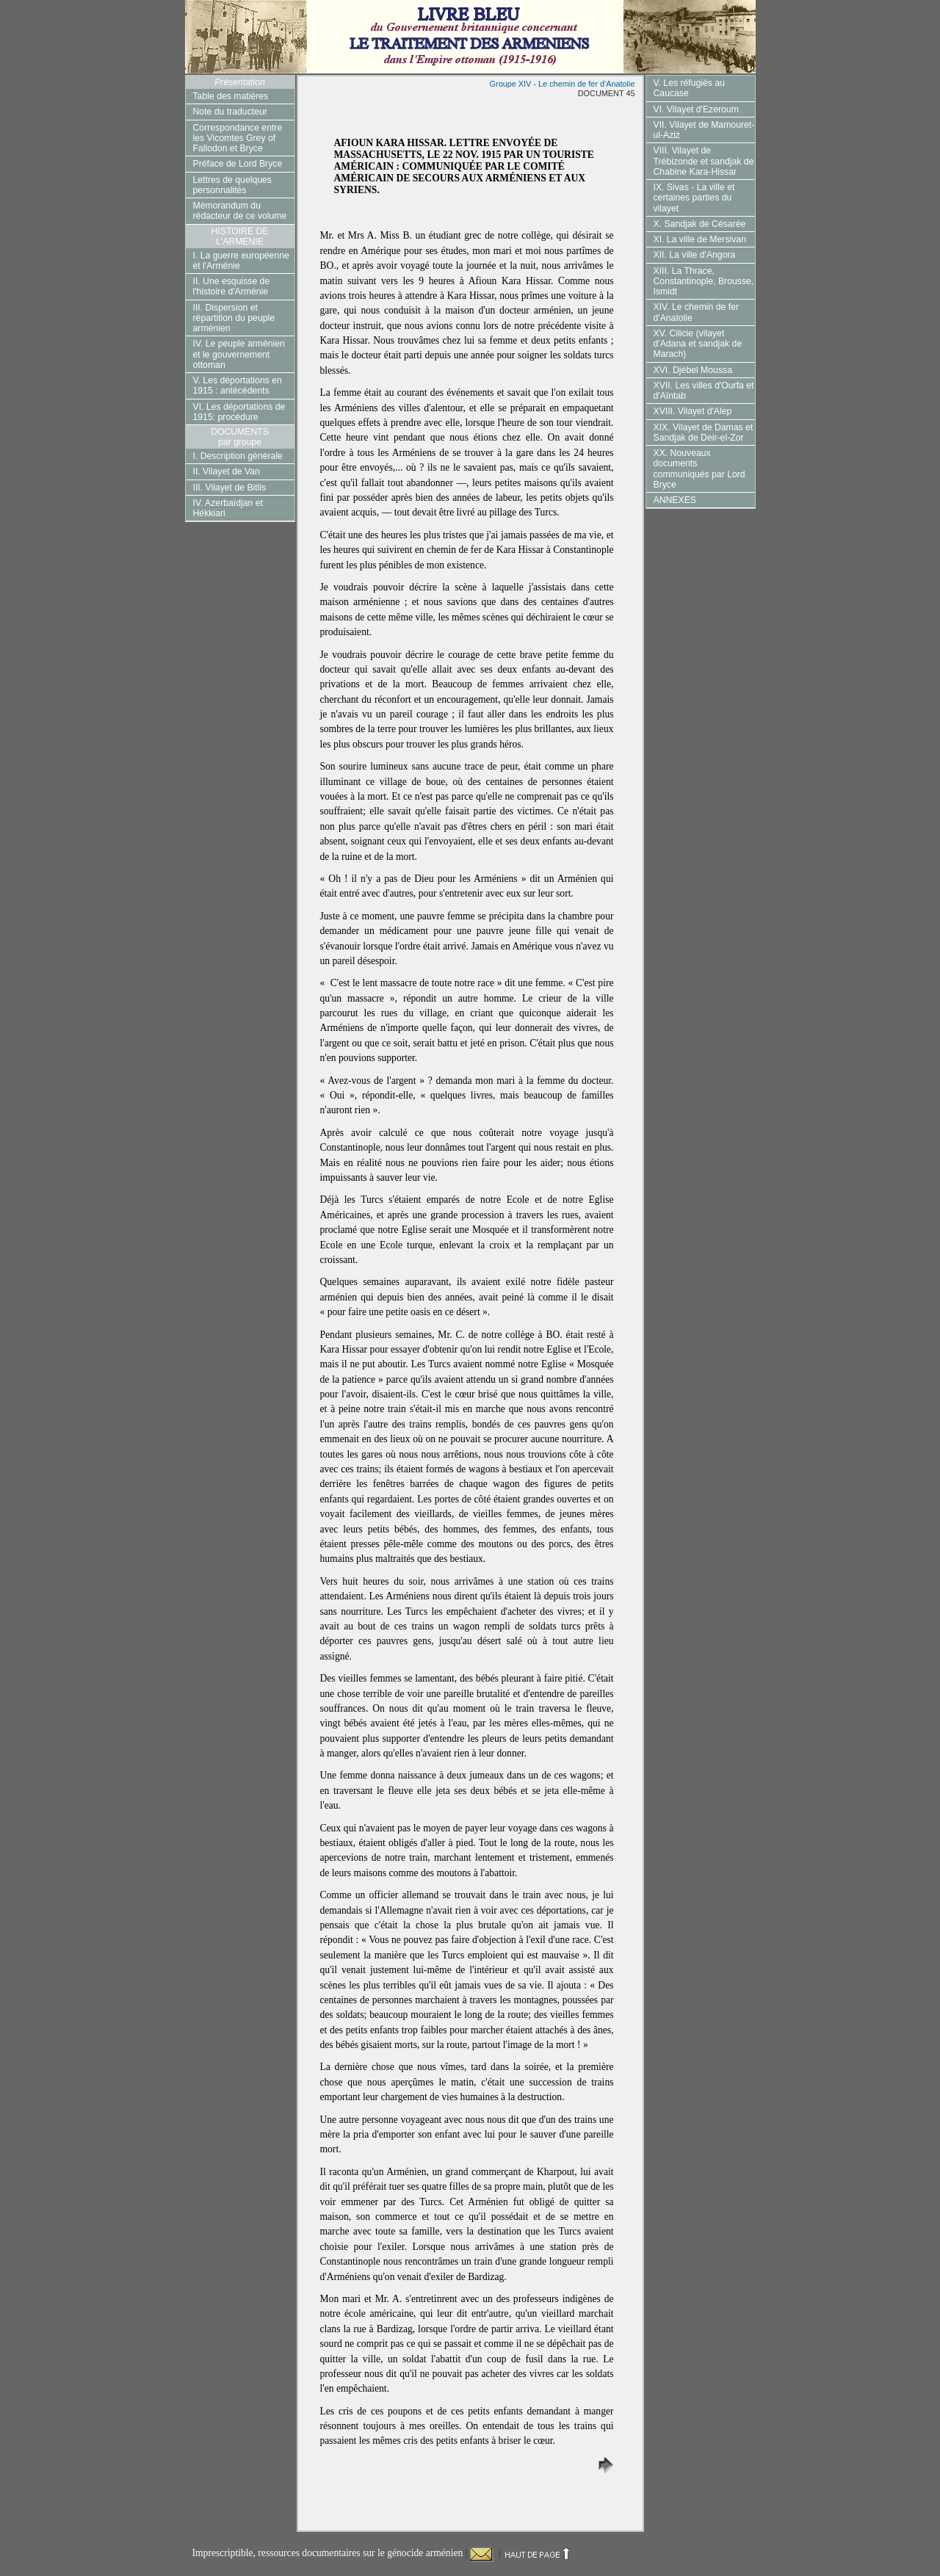  Describe the element at coordinates (228, 508) in the screenshot. I see `IV. Azerbaïdjan et Hékkiari` at that location.